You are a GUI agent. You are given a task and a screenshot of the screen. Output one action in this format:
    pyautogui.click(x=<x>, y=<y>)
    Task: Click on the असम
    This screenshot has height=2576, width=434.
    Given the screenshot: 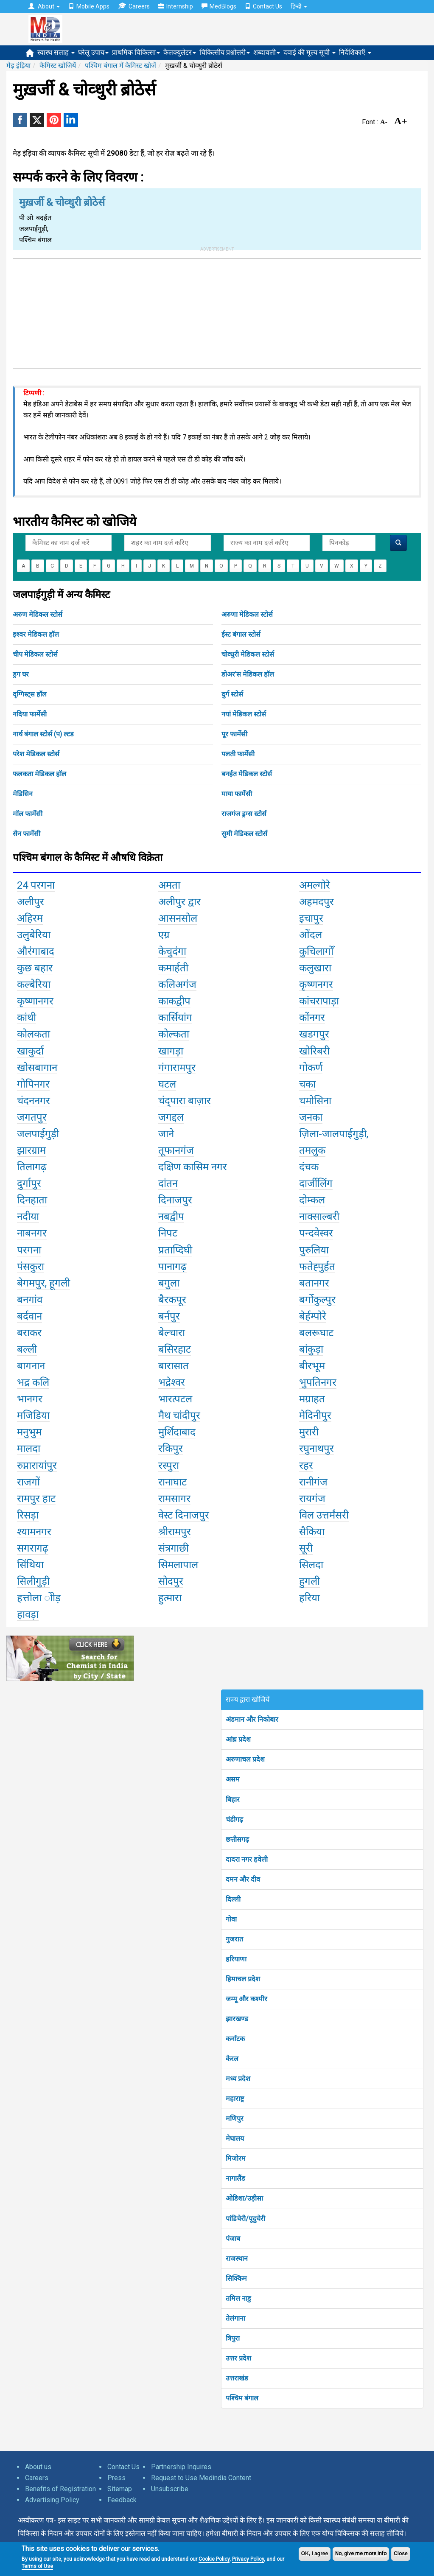 What is the action you would take?
    pyautogui.click(x=233, y=1779)
    